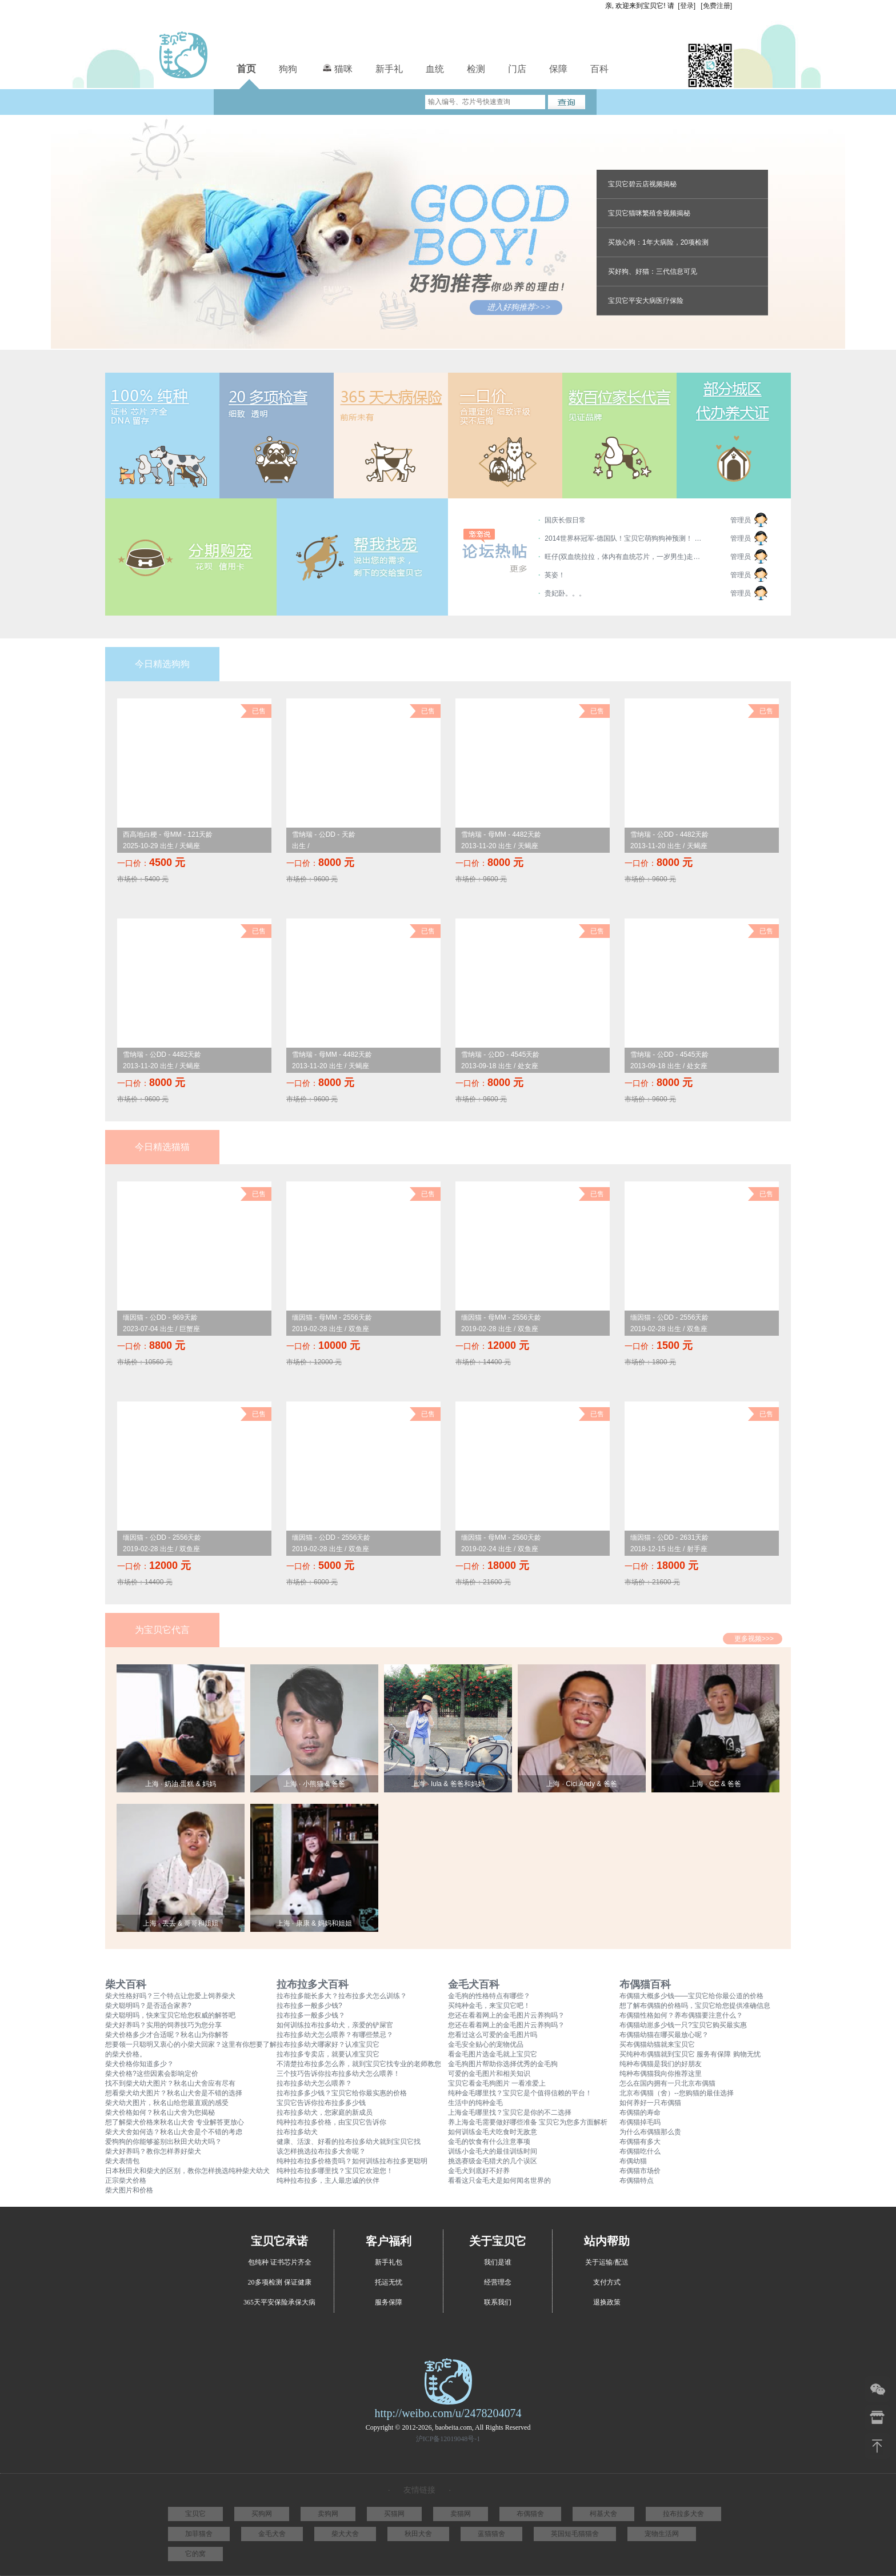 The width and height of the screenshot is (896, 2576). What do you see at coordinates (520, 2093) in the screenshot?
I see `纯种金毛哪里找？宝贝它是个值得信赖的平台！` at bounding box center [520, 2093].